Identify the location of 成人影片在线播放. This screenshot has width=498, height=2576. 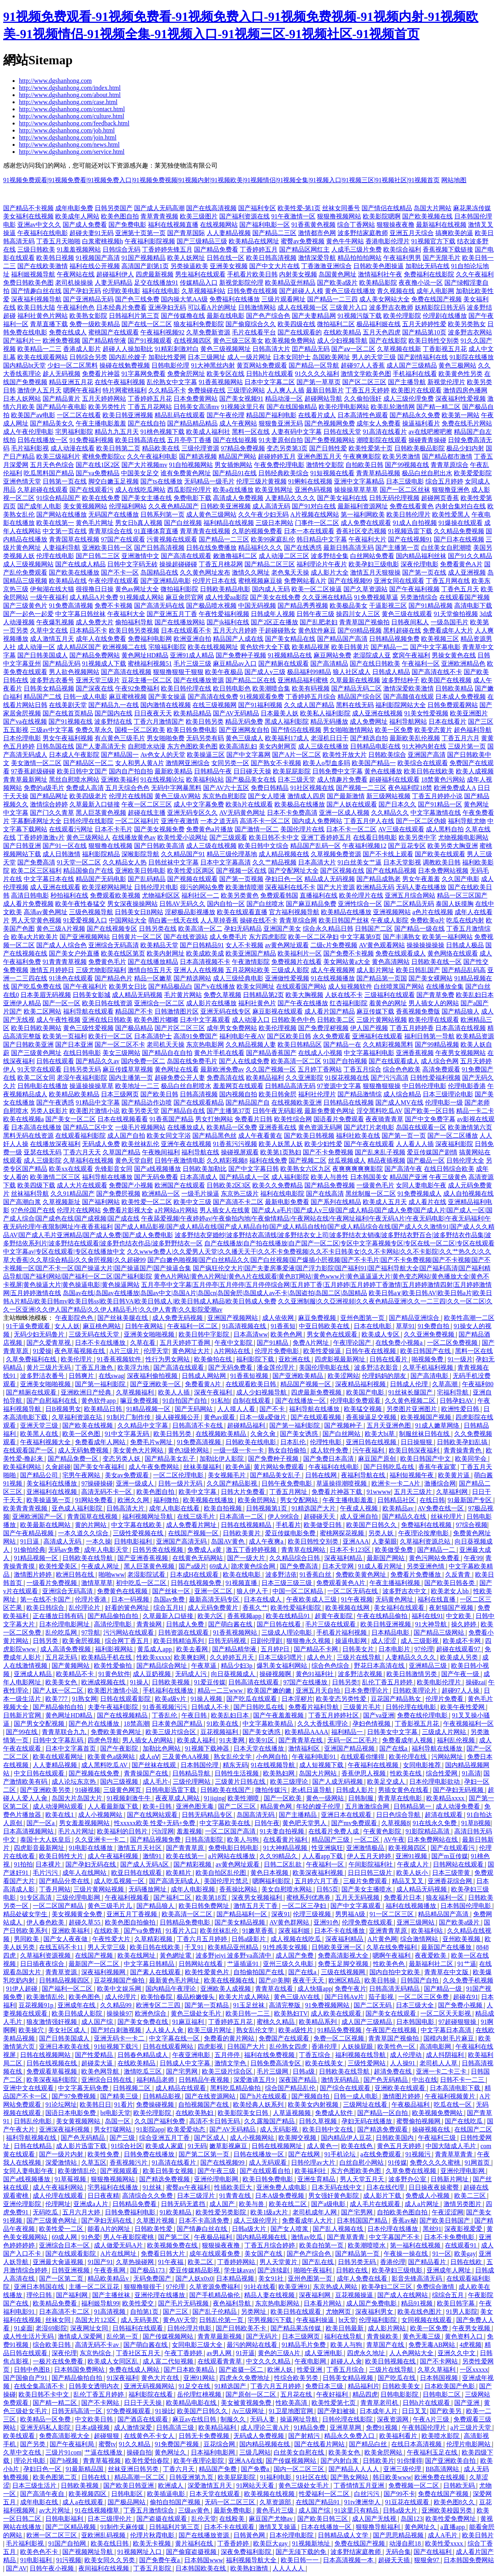
(211, 1003).